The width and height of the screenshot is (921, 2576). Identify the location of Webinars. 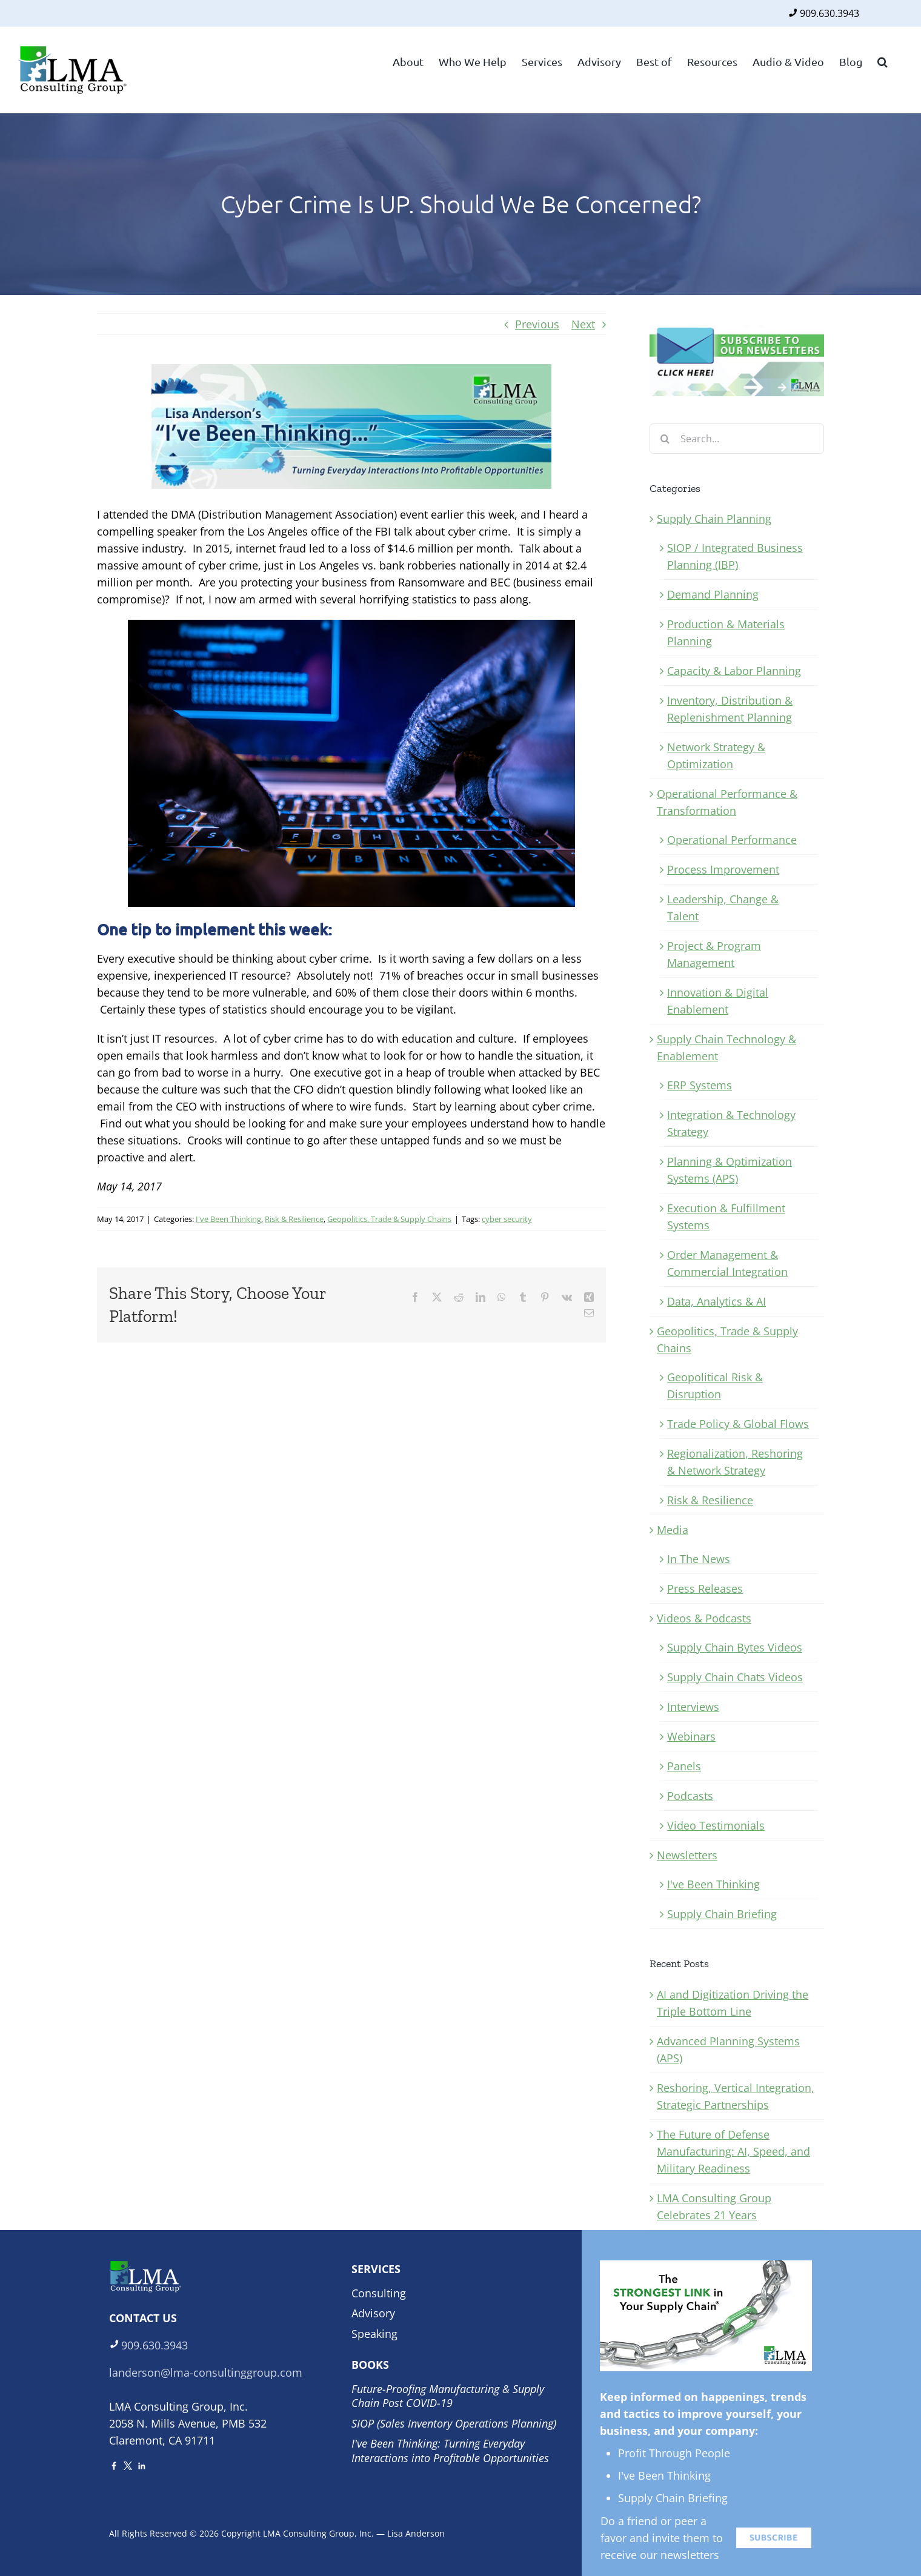
(691, 1736).